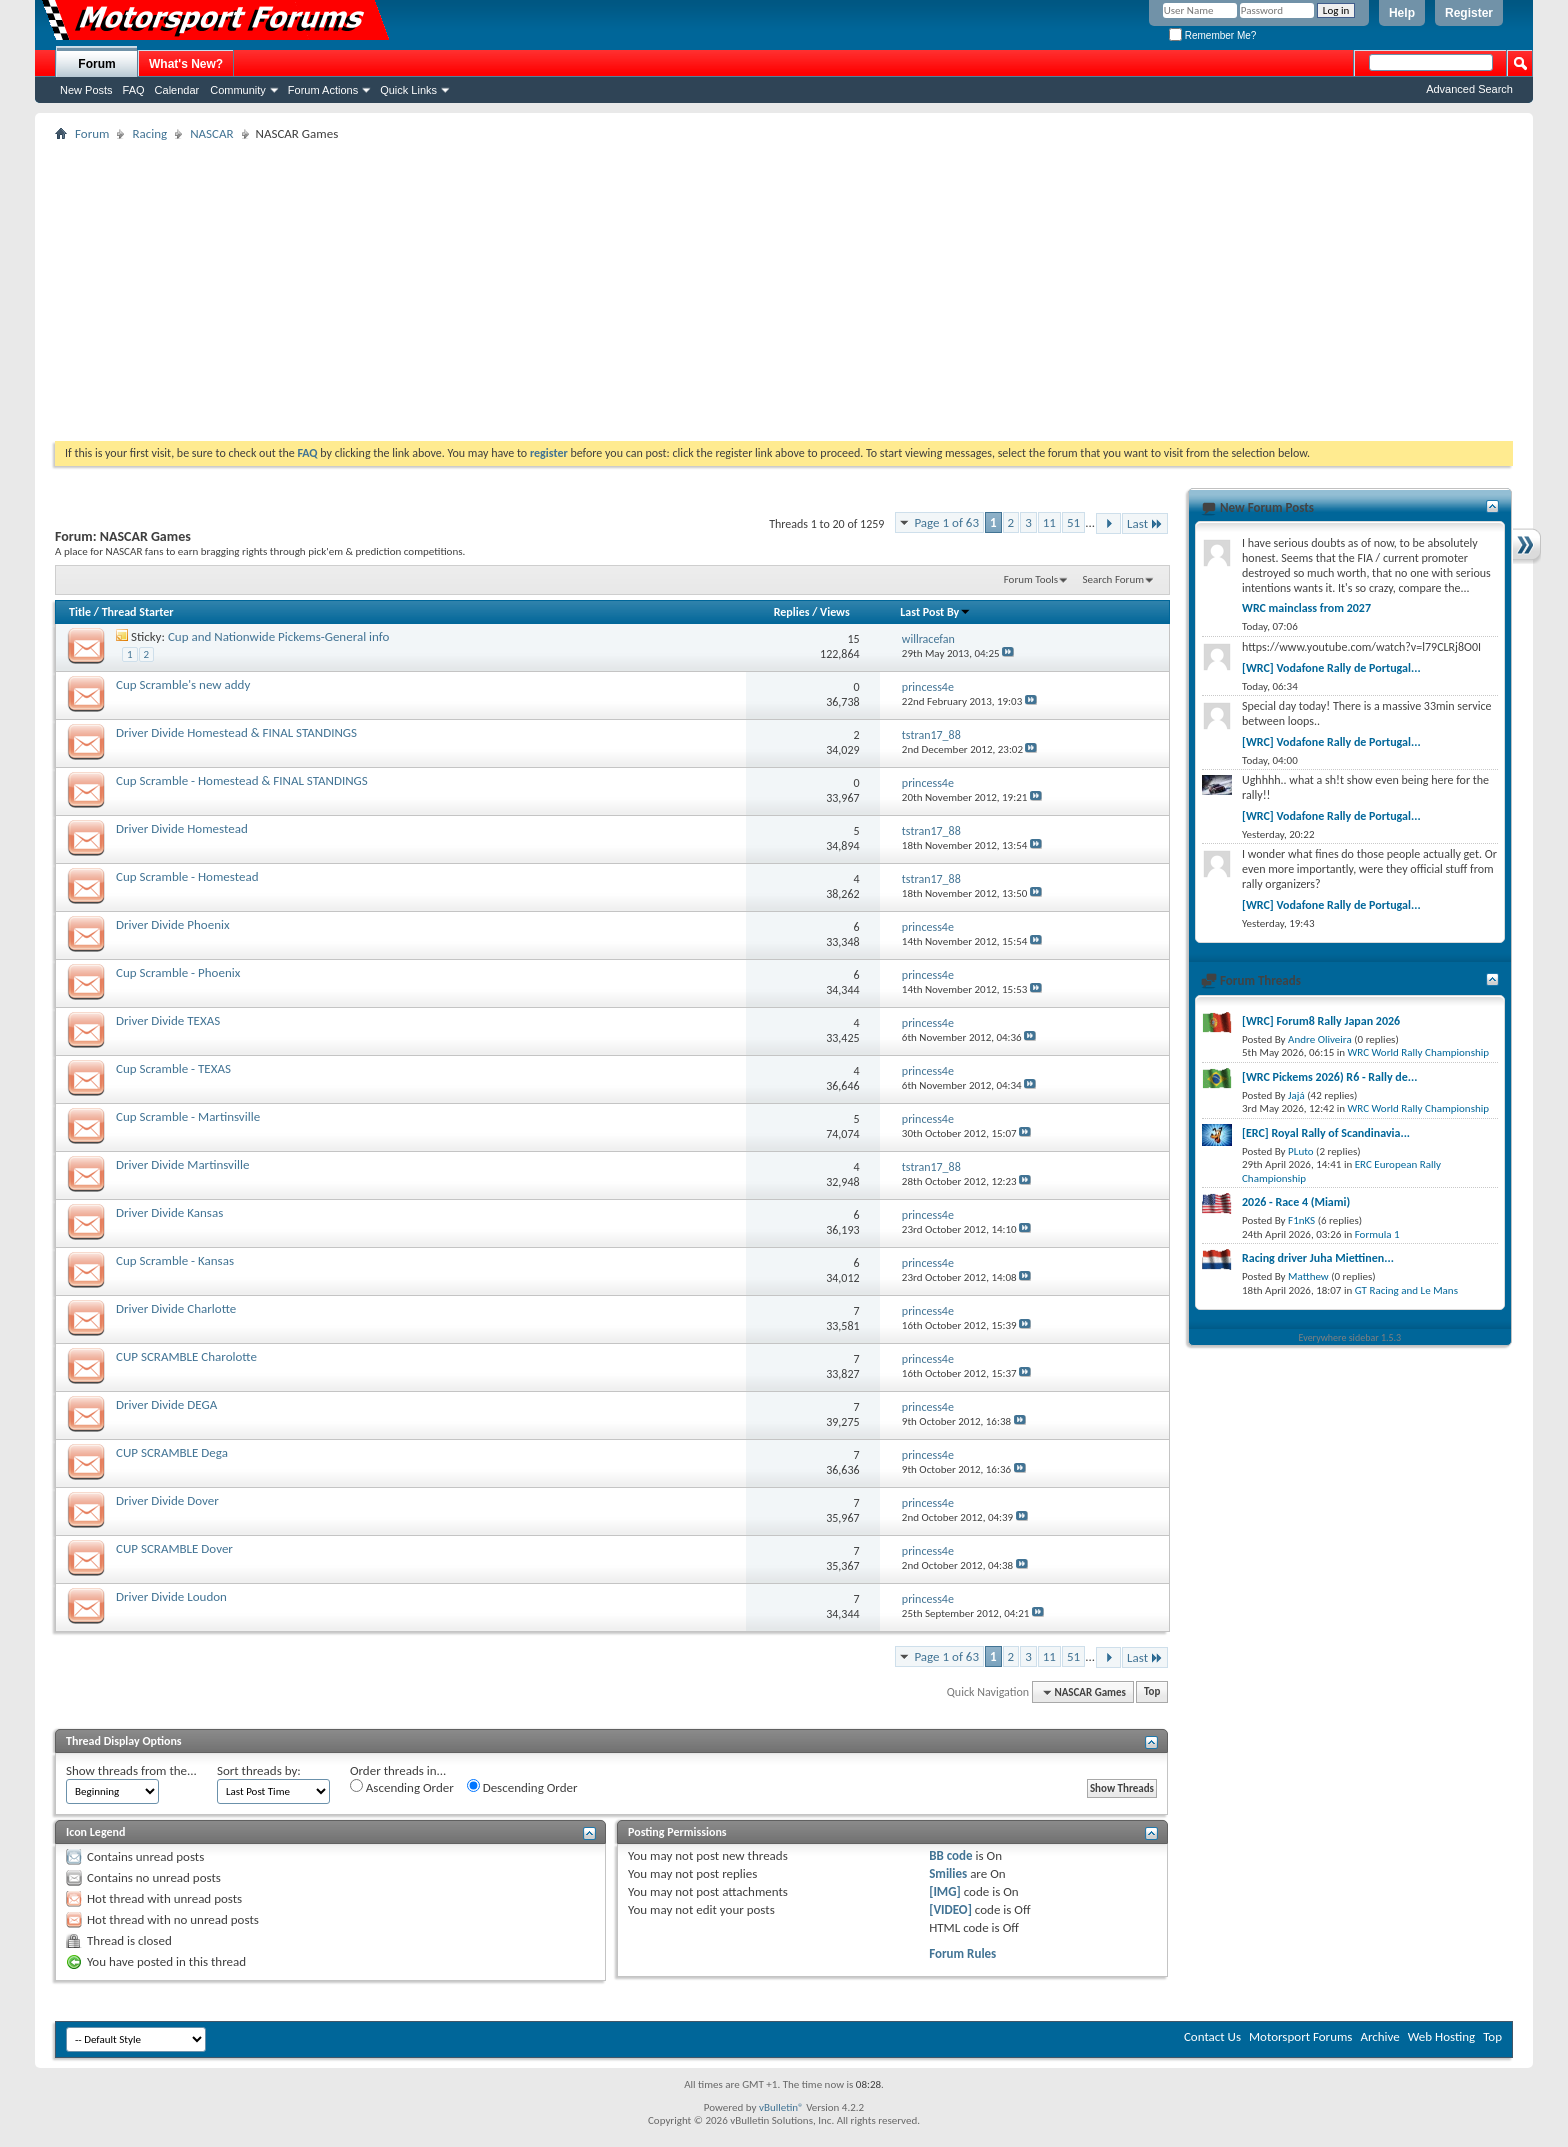 This screenshot has width=1568, height=2147. What do you see at coordinates (187, 876) in the screenshot?
I see `Cup Scramble - Homestead` at bounding box center [187, 876].